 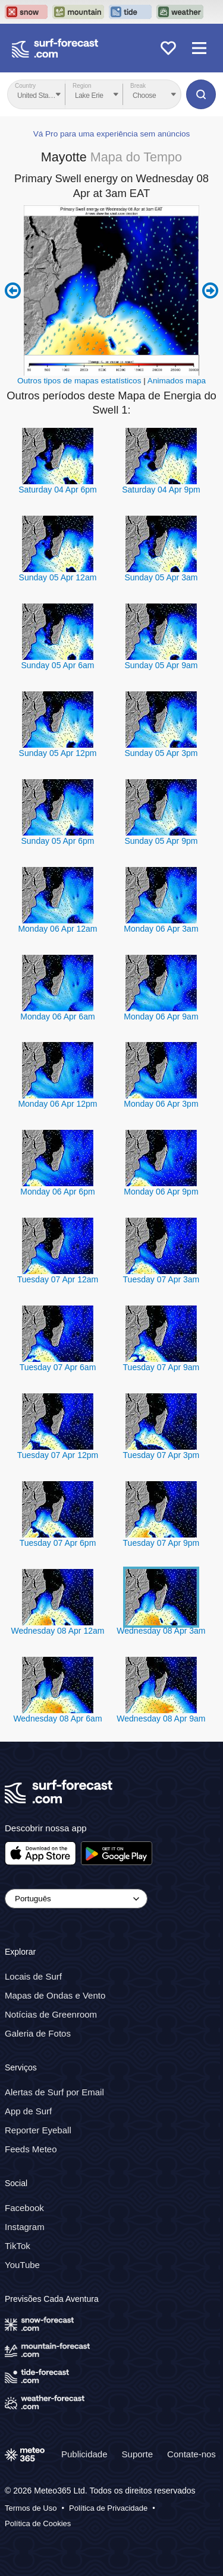 I want to click on Region, so click(x=82, y=85).